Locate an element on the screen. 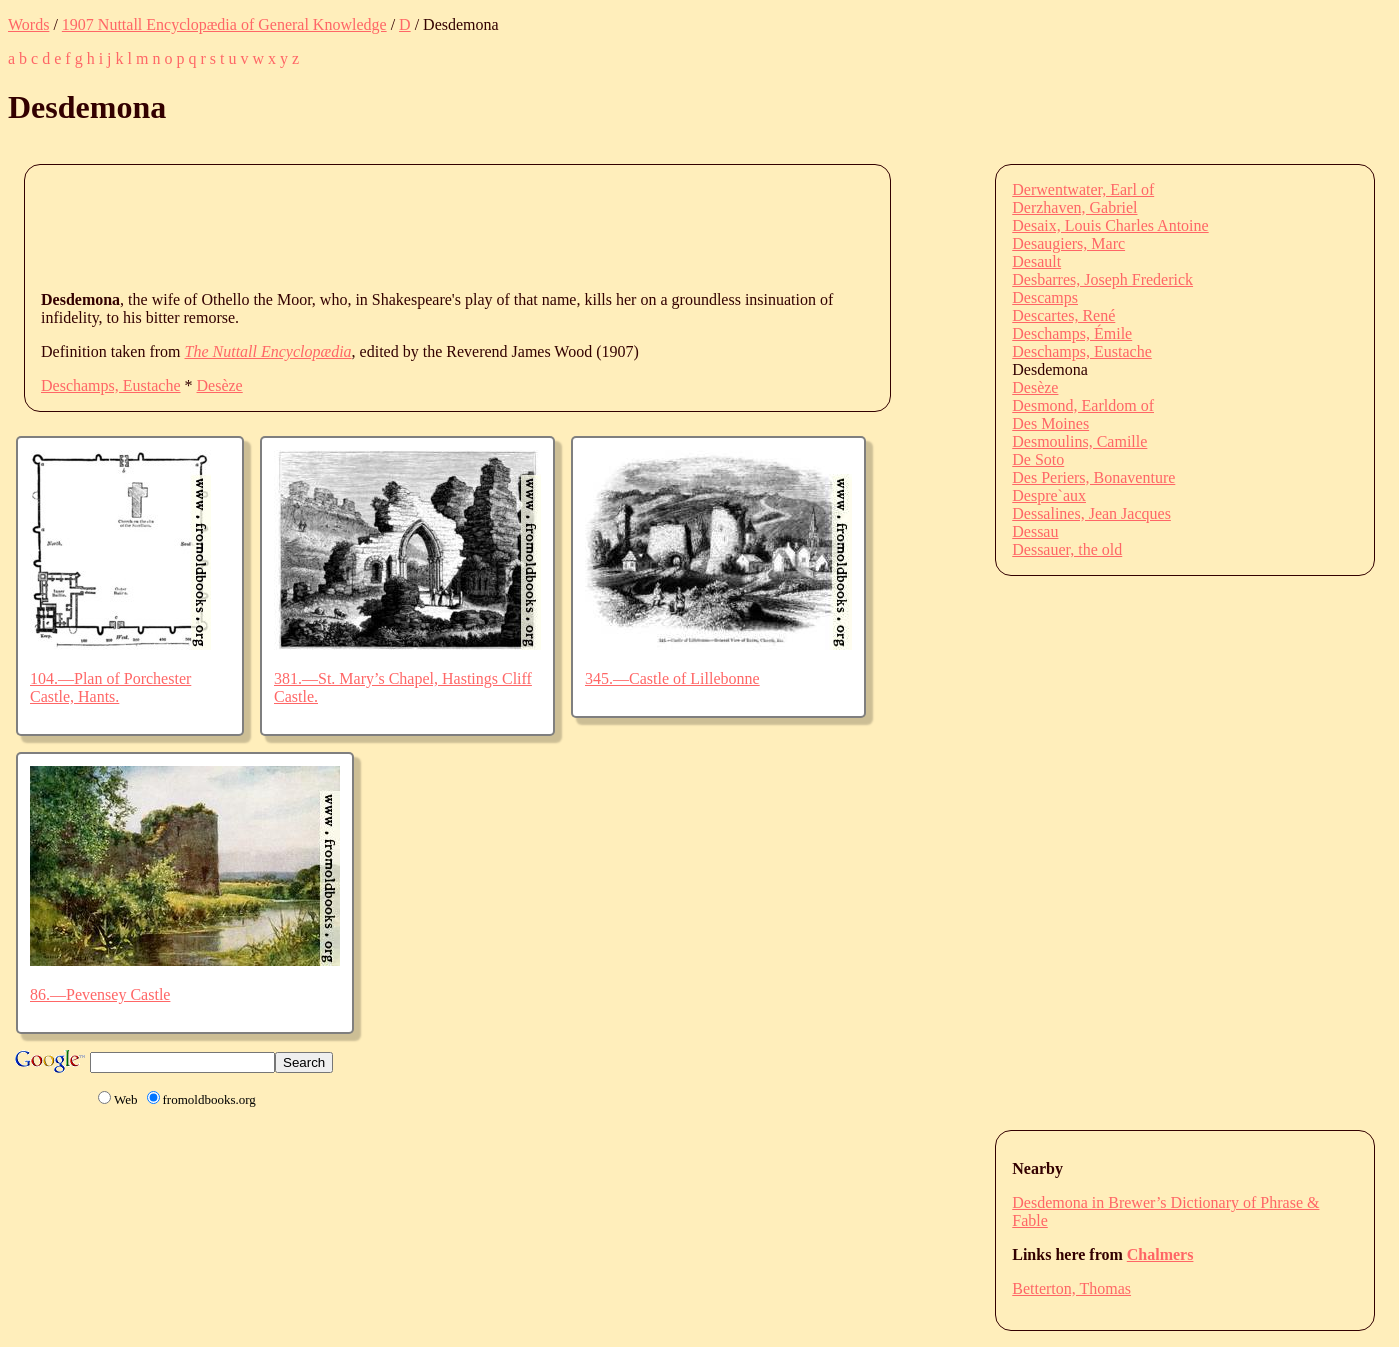 The image size is (1399, 1347). Words is located at coordinates (28, 24).